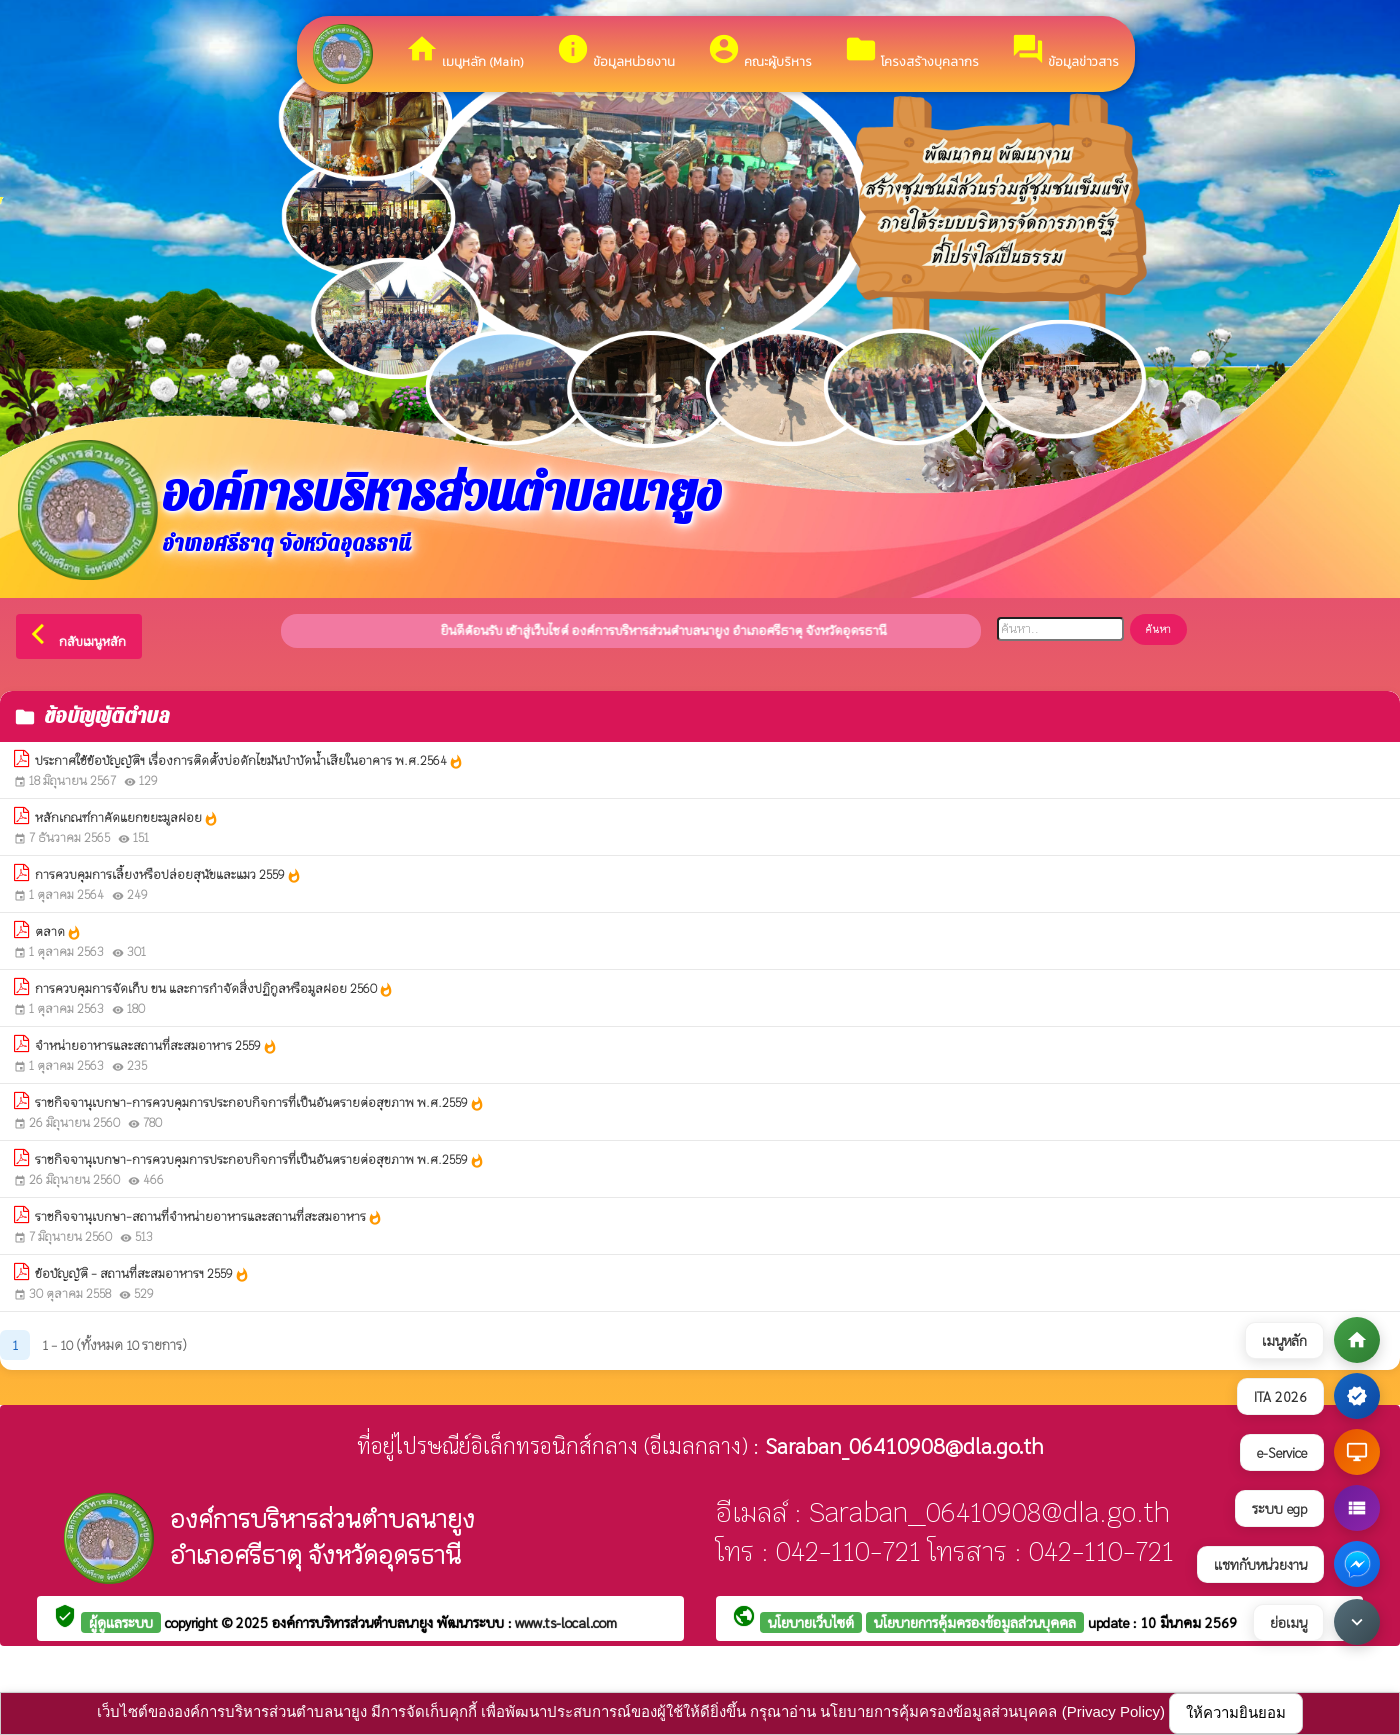 The image size is (1400, 1735). What do you see at coordinates (566, 1622) in the screenshot?
I see `www.ts-local.com` at bounding box center [566, 1622].